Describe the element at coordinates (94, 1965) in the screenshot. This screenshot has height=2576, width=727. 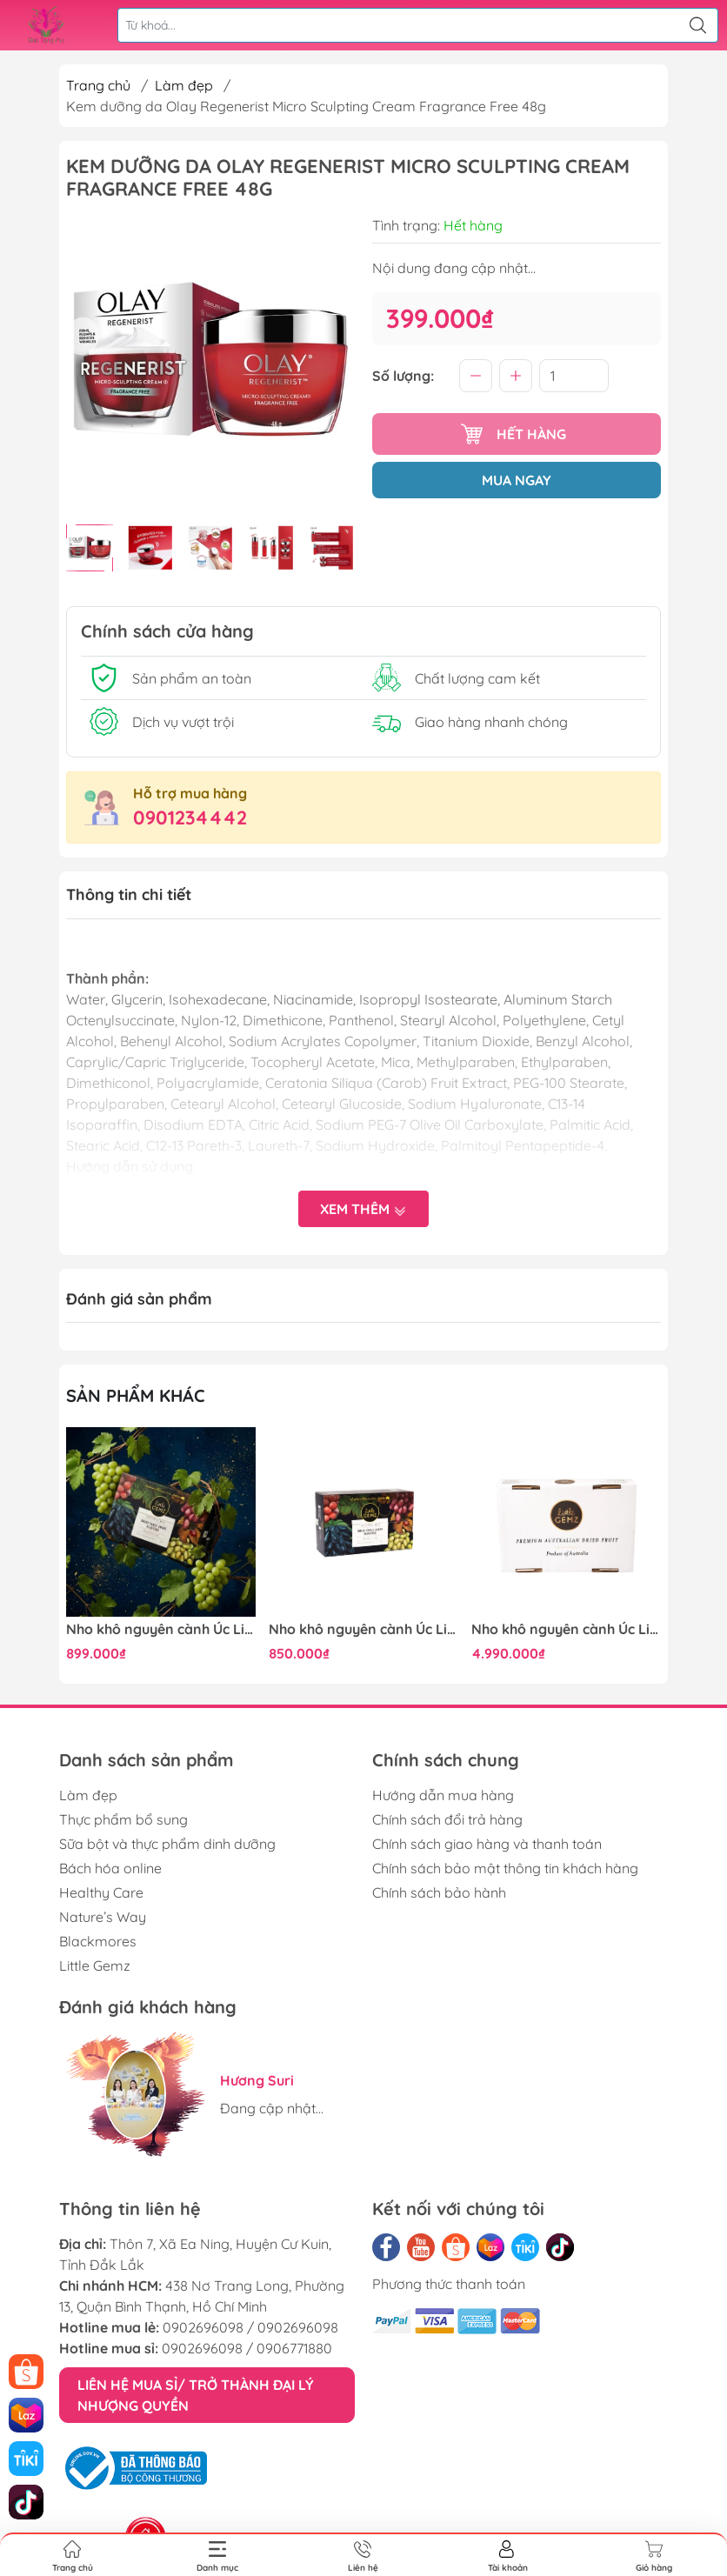
I see `Little Gemz` at that location.